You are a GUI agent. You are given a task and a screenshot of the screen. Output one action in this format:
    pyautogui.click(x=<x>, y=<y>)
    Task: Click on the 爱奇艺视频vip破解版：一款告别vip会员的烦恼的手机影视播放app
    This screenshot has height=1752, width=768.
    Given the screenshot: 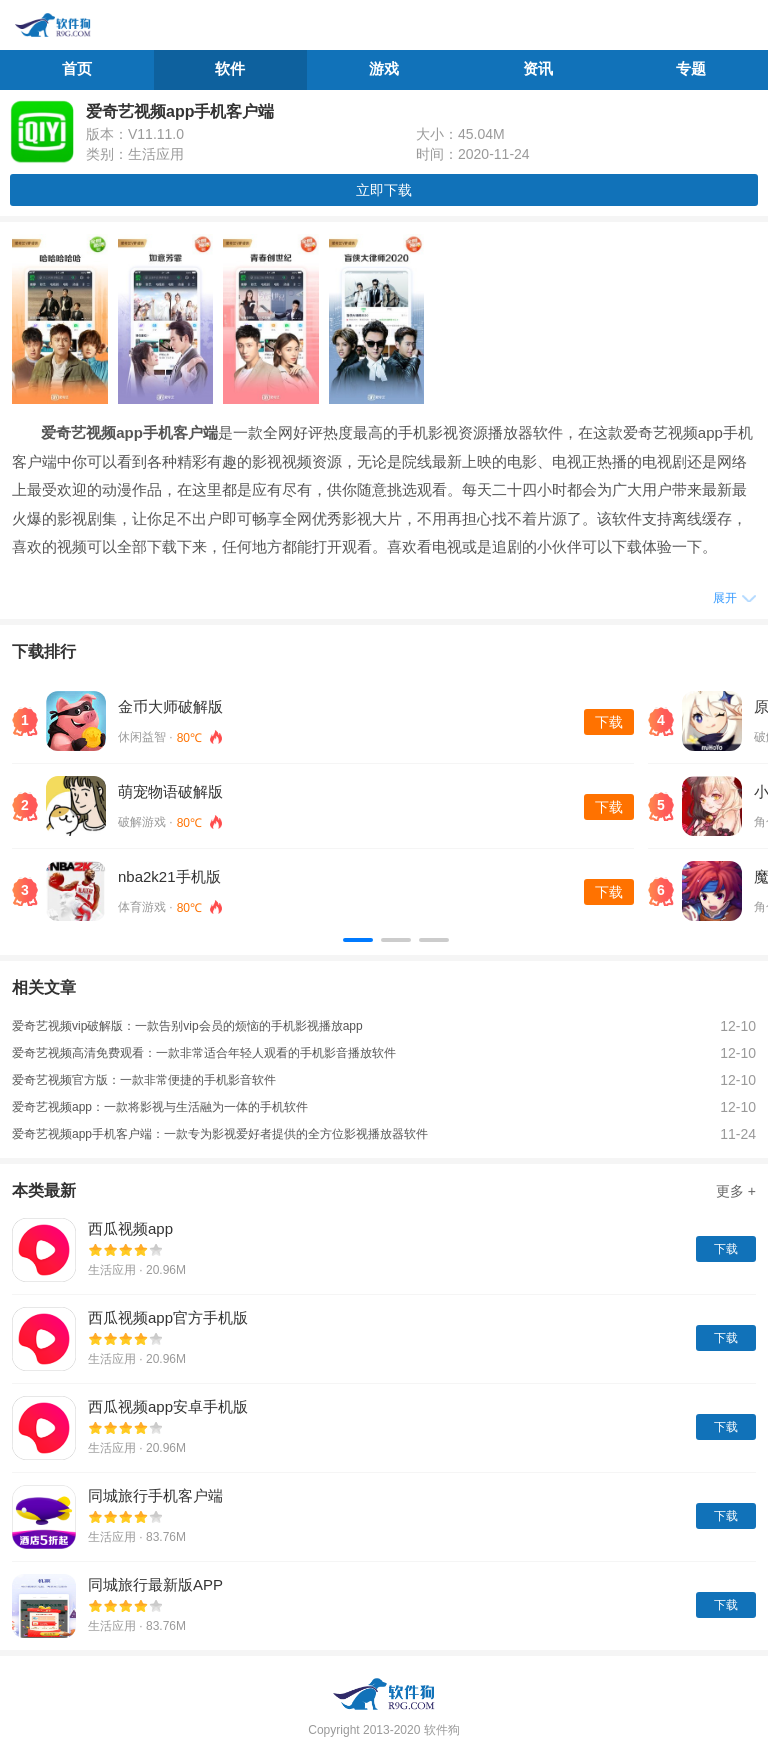 What is the action you would take?
    pyautogui.click(x=187, y=1026)
    